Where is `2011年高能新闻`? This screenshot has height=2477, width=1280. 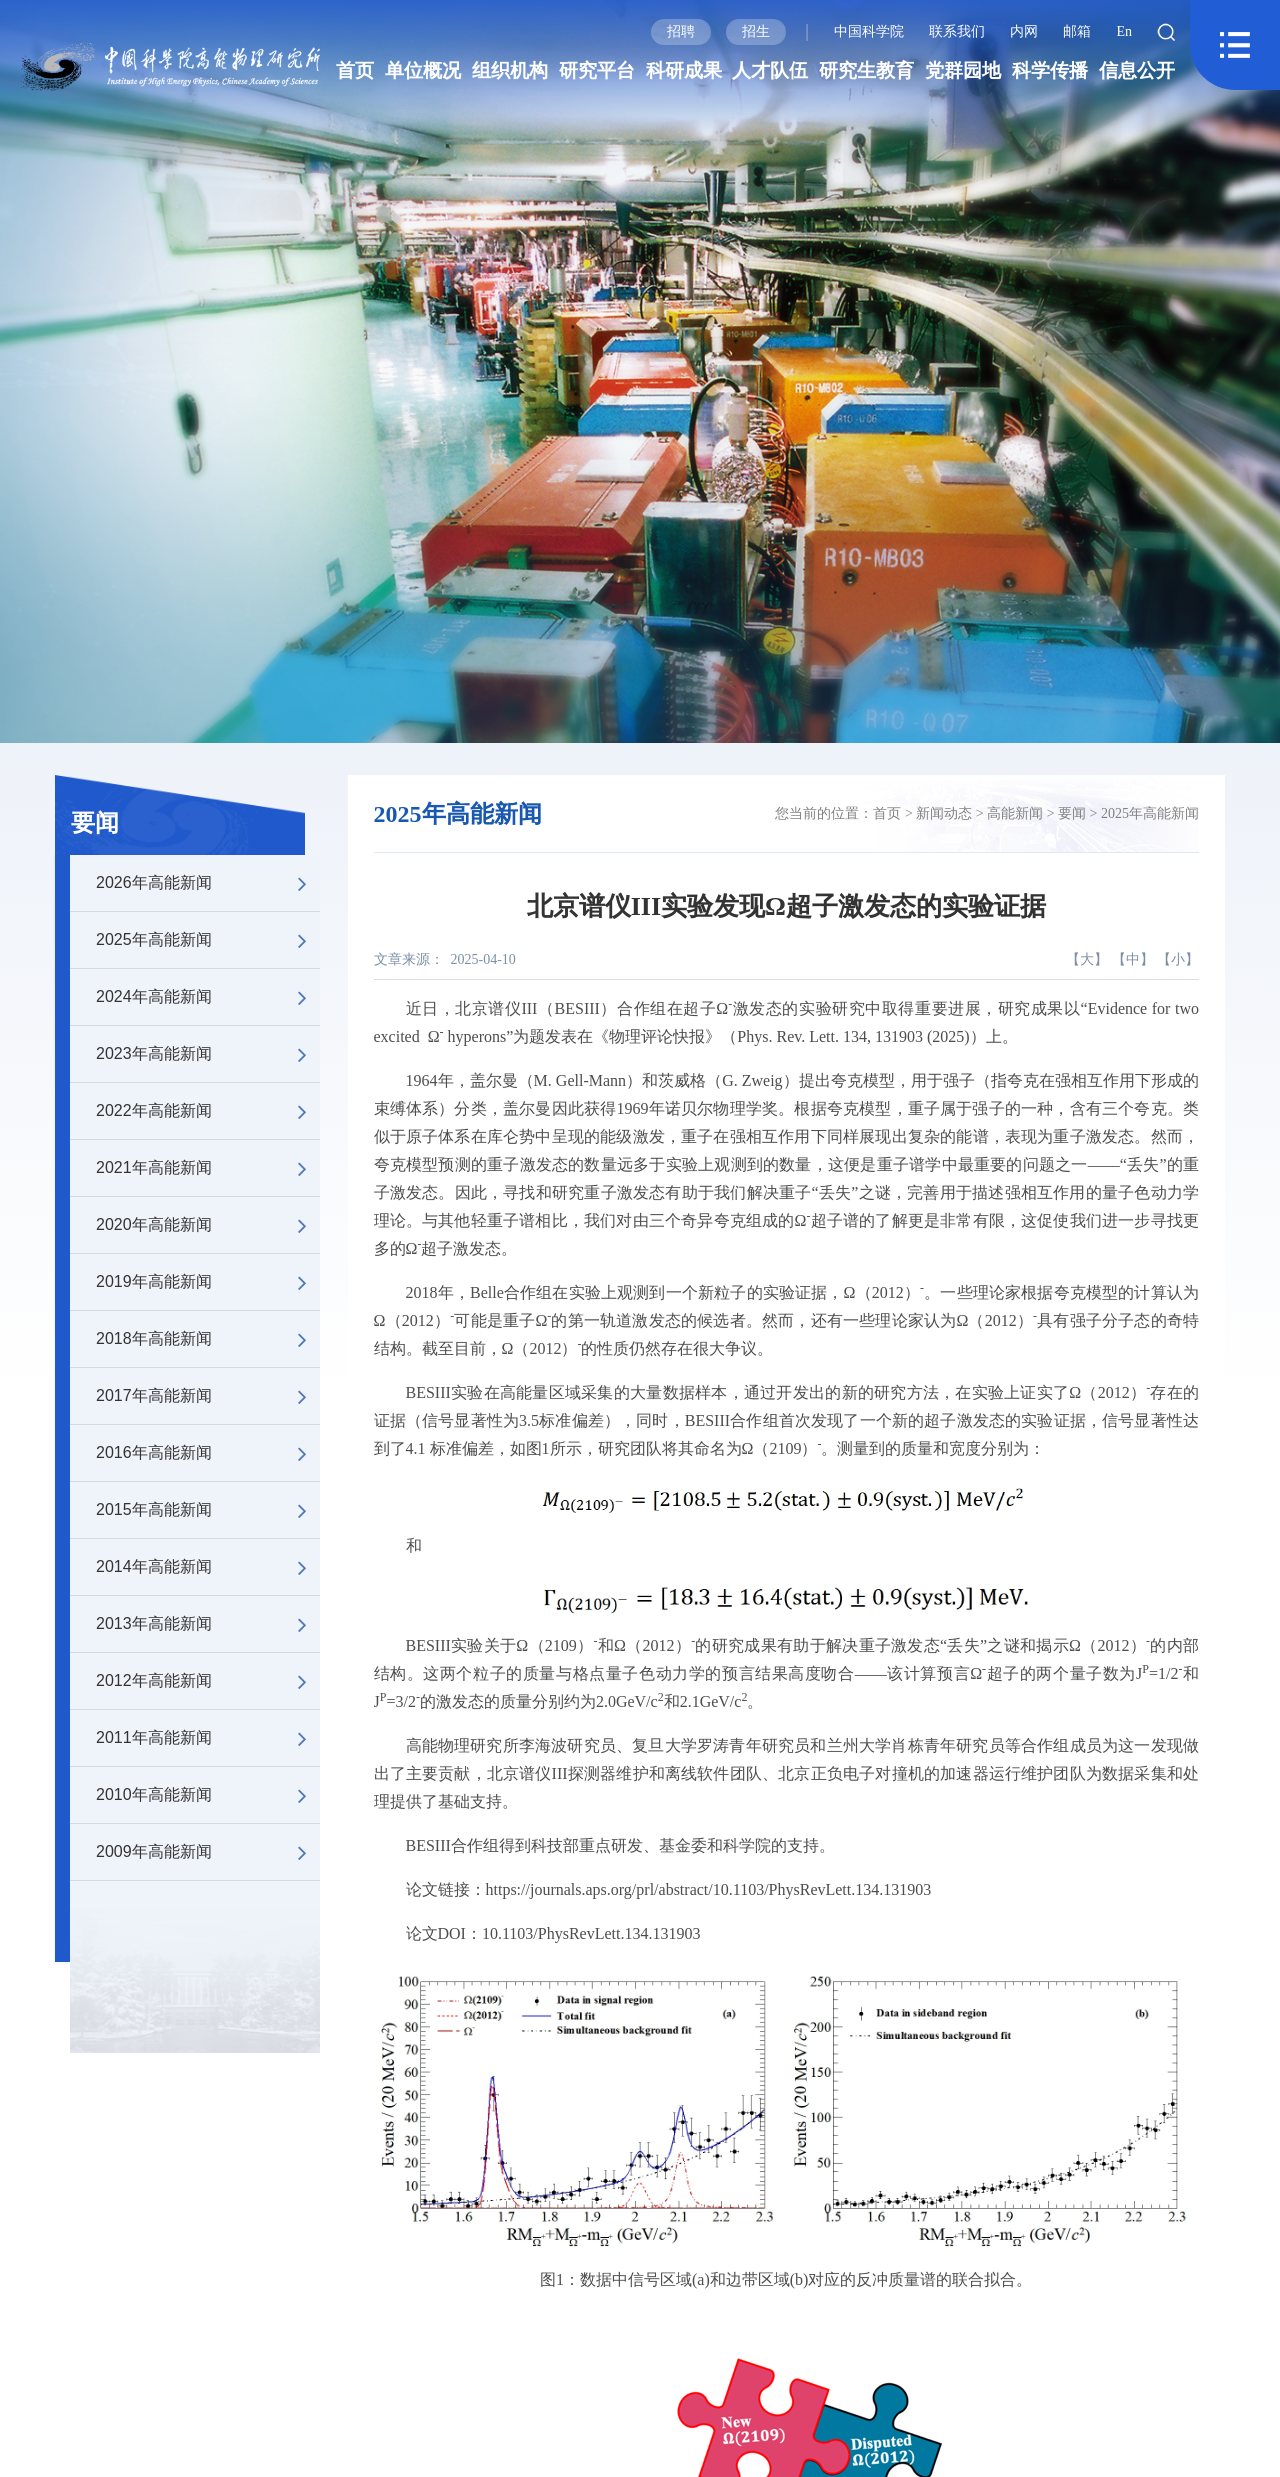 2011年高能新闻 is located at coordinates (208, 1738).